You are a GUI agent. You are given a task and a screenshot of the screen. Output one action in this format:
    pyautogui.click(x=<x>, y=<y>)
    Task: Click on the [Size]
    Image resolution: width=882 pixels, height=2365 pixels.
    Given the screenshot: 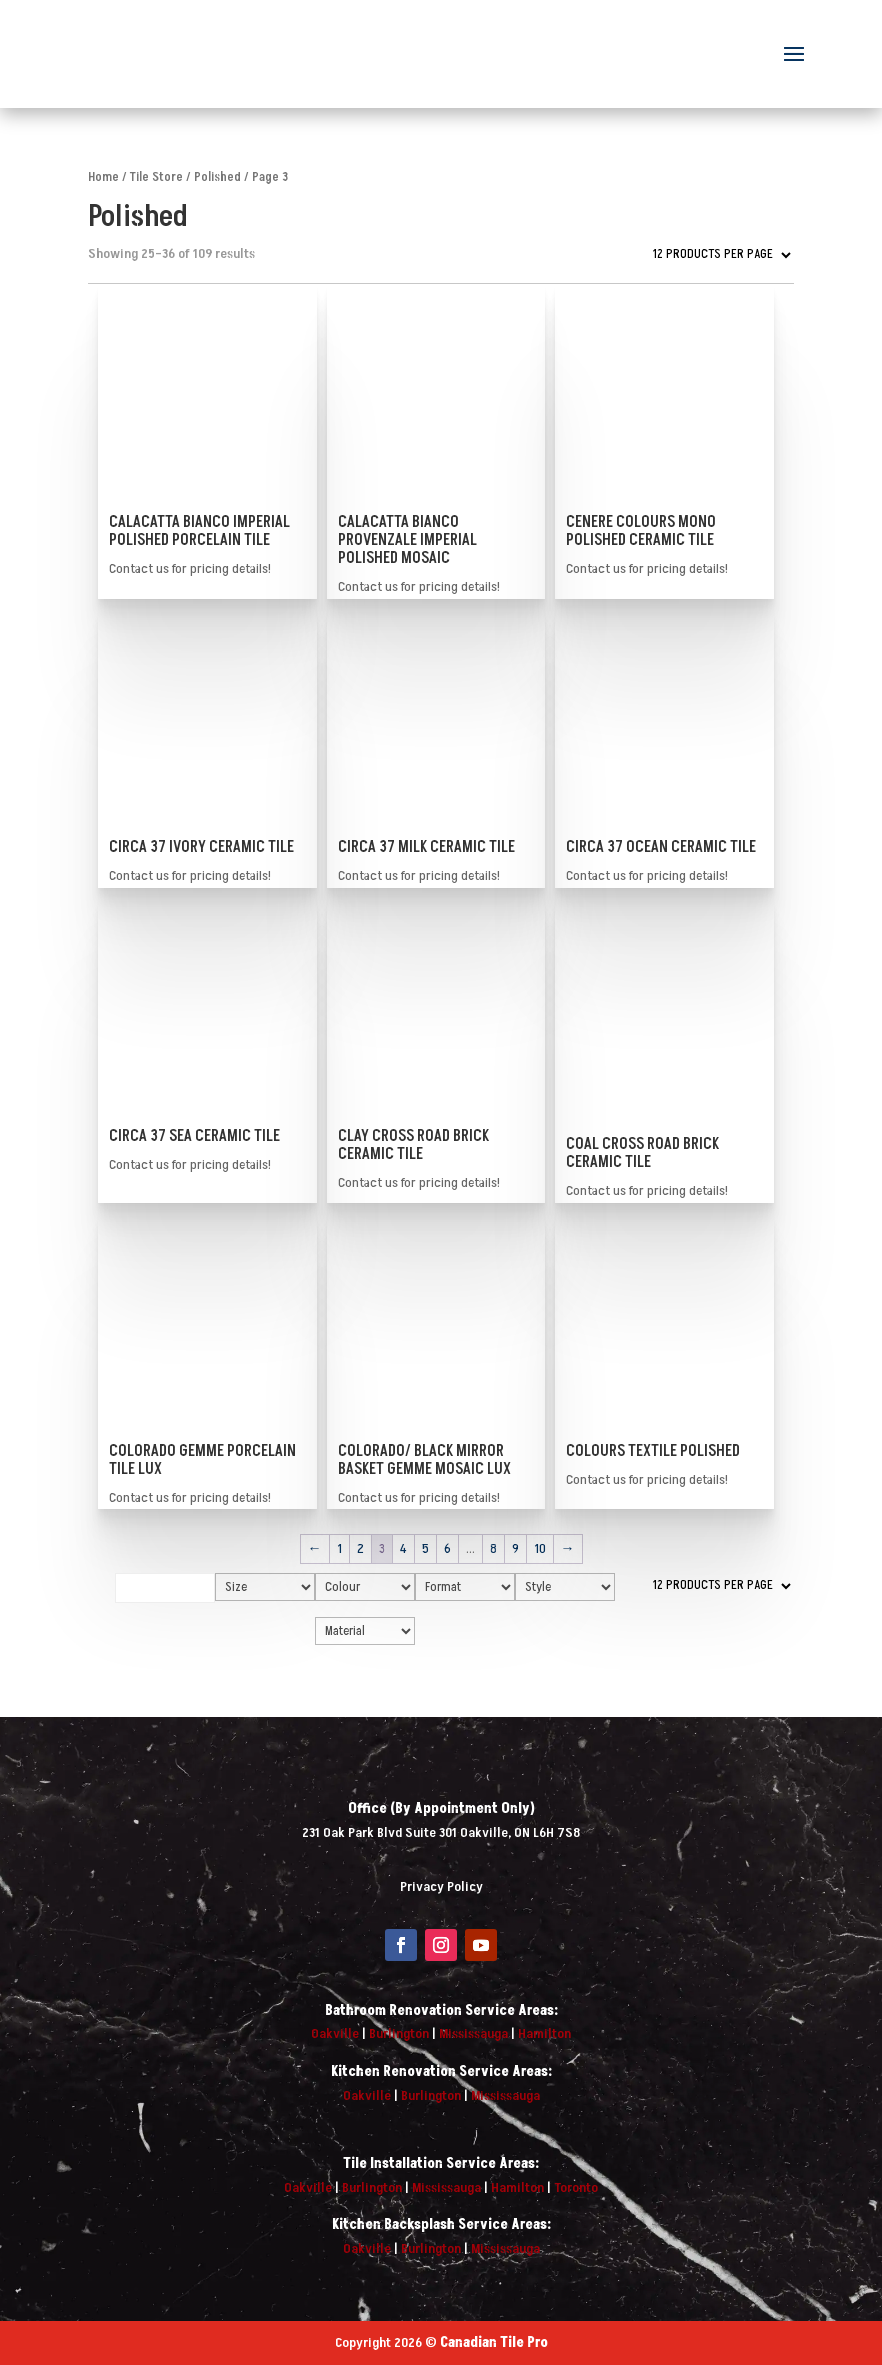 What is the action you would take?
    pyautogui.click(x=265, y=1587)
    